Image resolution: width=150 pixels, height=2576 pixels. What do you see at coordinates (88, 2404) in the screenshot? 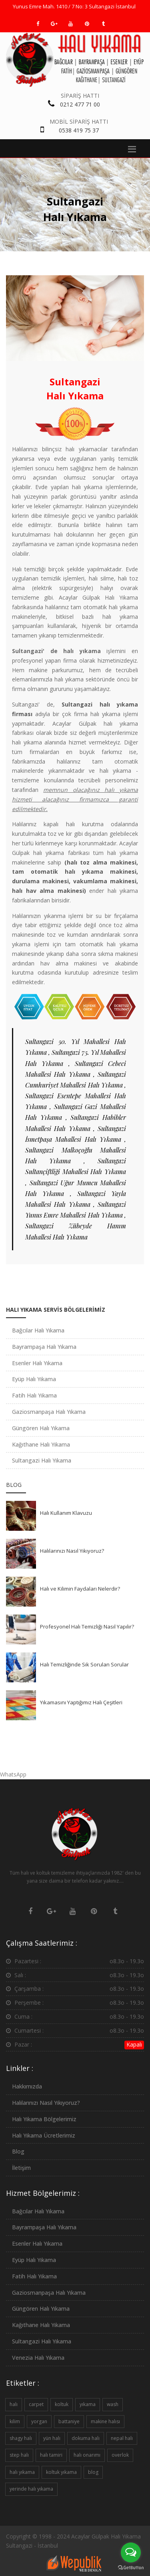
I see `yıkama` at bounding box center [88, 2404].